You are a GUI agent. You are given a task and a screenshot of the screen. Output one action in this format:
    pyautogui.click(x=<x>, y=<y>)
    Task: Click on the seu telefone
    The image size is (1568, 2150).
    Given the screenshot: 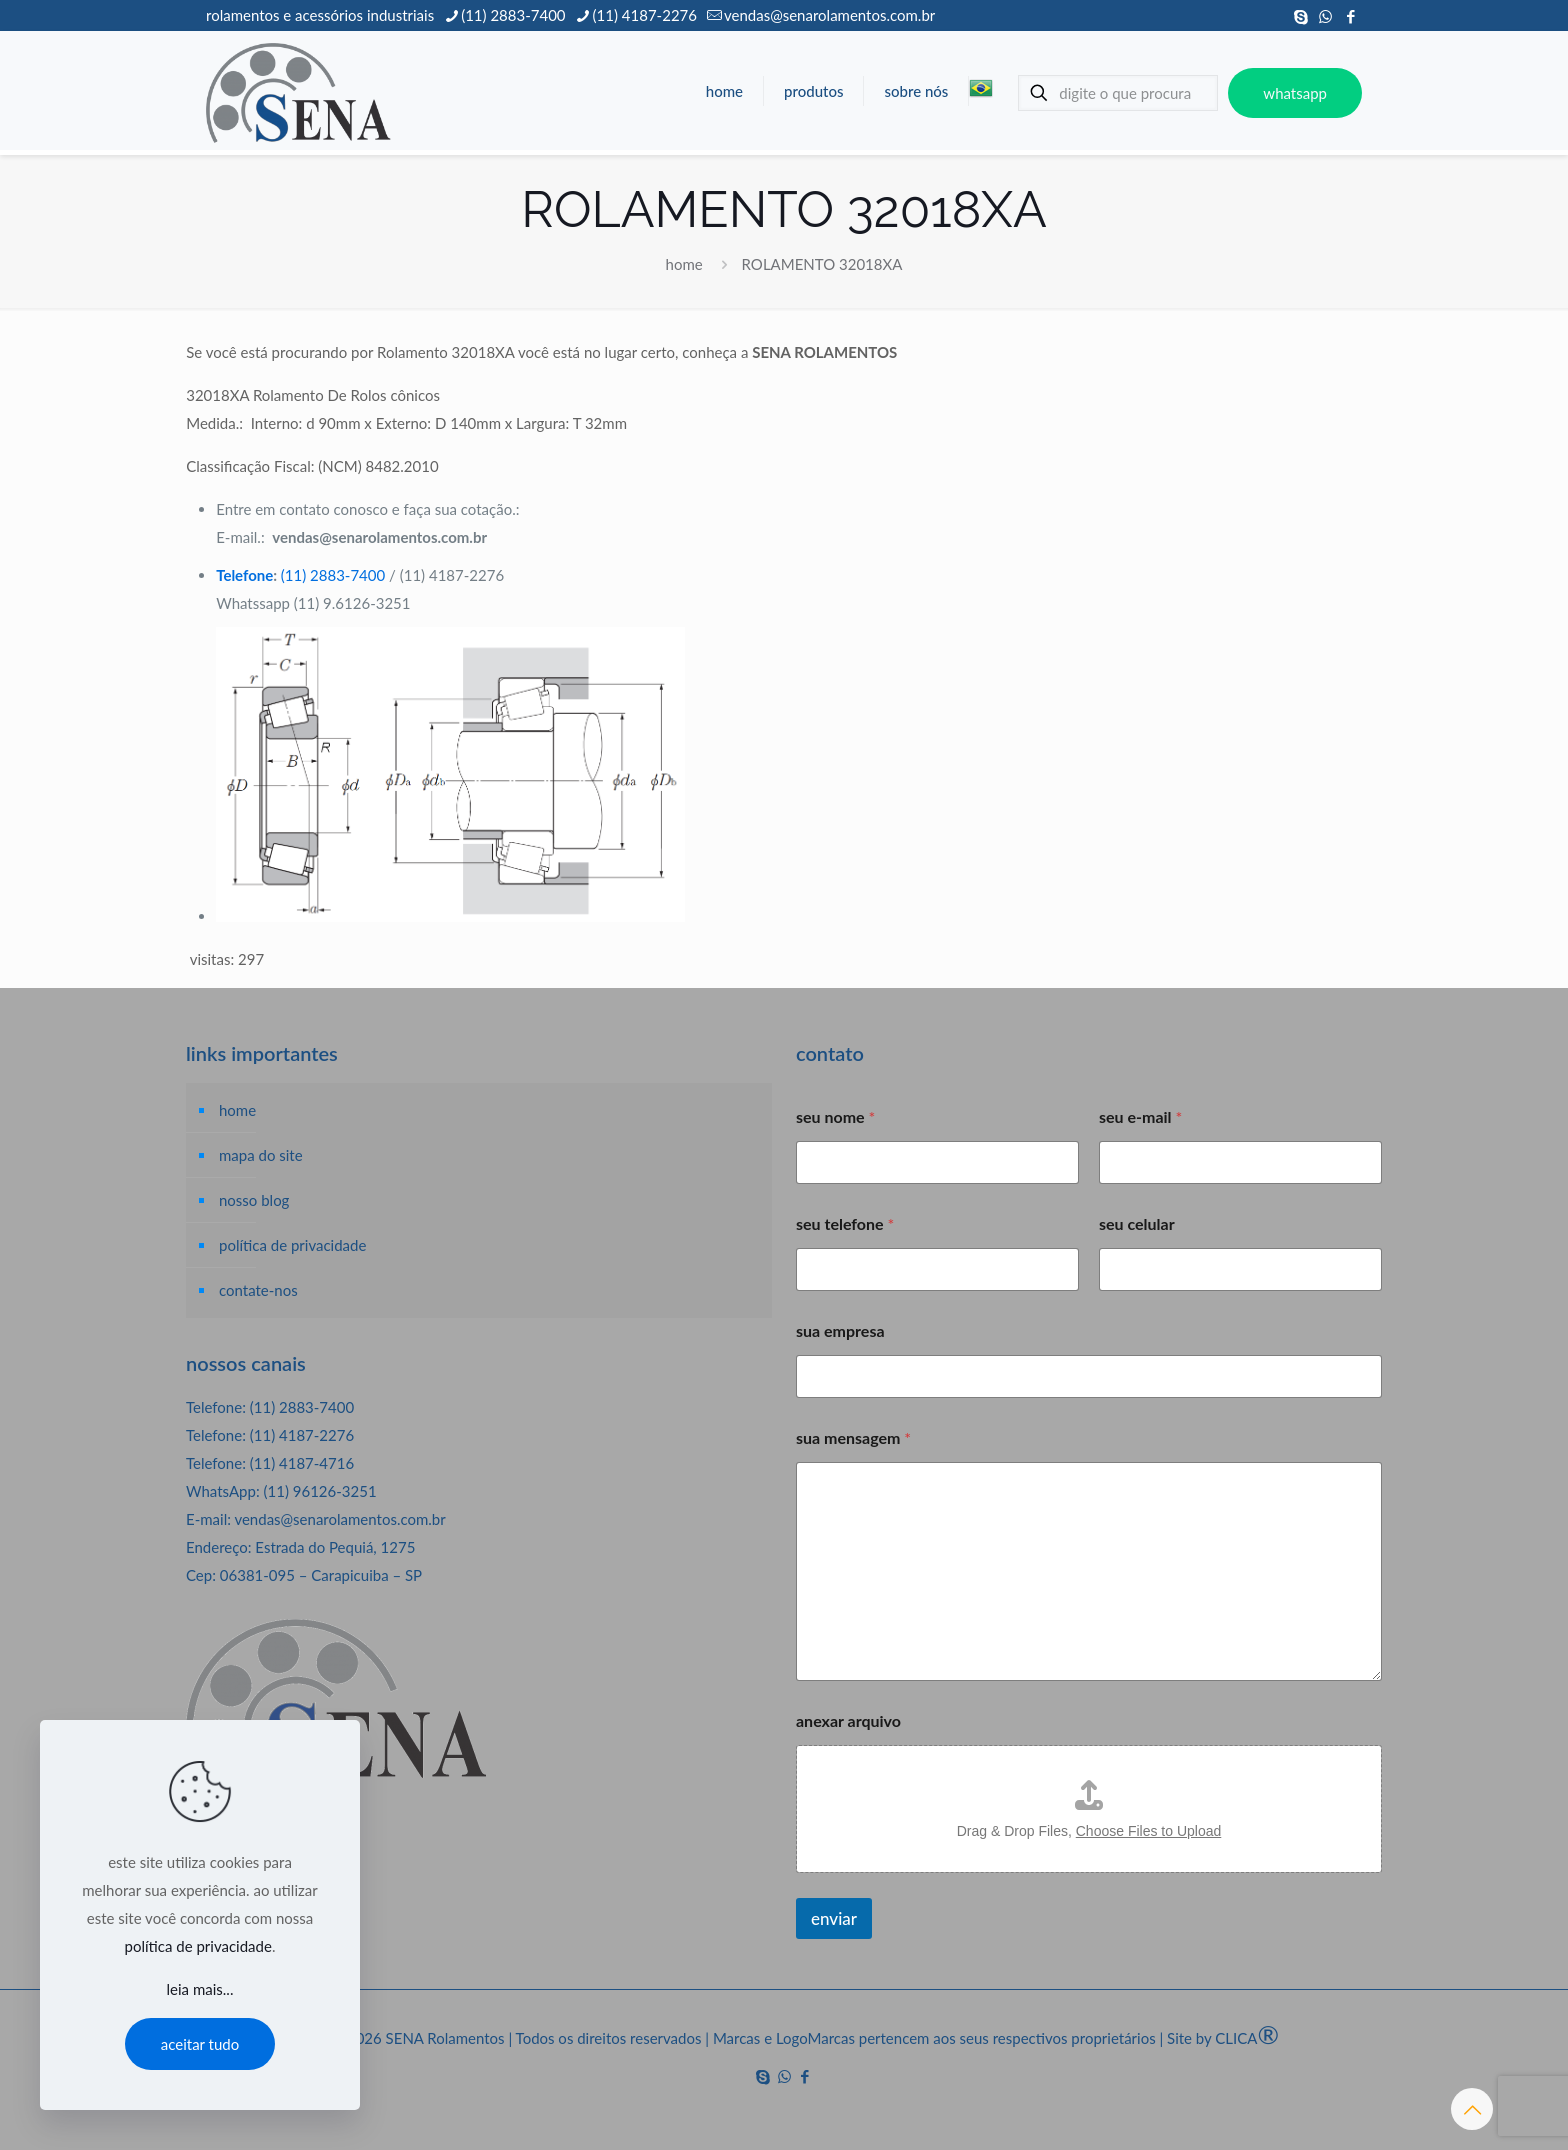 What is the action you would take?
    pyautogui.click(x=845, y=1223)
    